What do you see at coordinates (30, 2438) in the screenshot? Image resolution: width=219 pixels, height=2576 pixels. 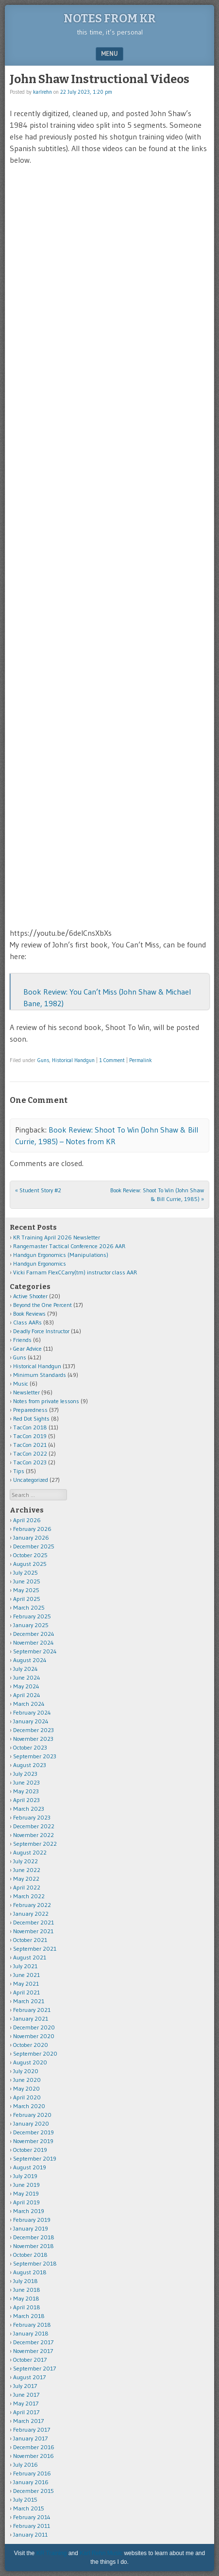 I see `January 2017` at bounding box center [30, 2438].